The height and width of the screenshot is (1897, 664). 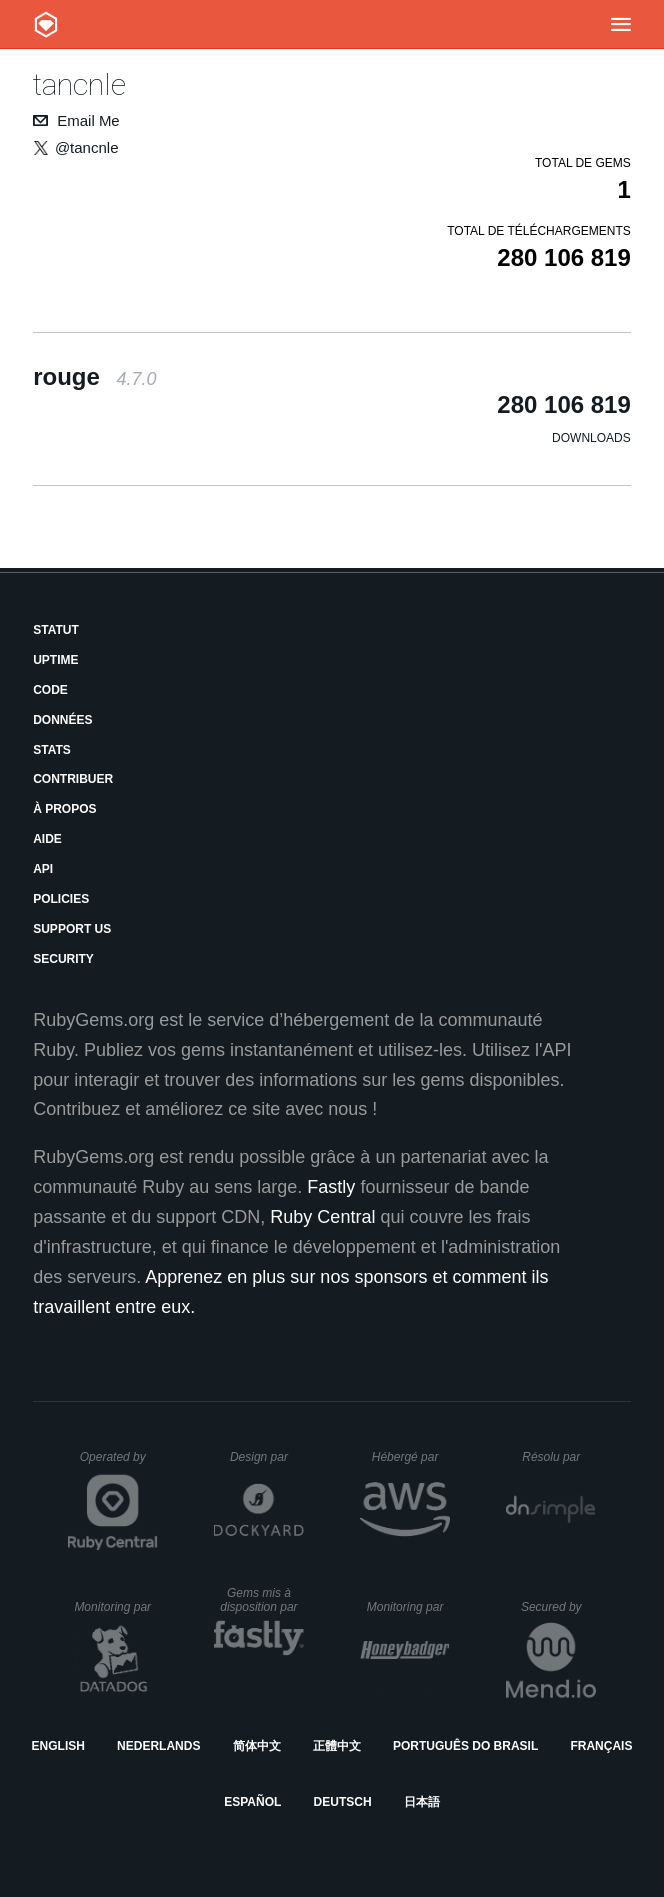 I want to click on English, so click(x=58, y=1746).